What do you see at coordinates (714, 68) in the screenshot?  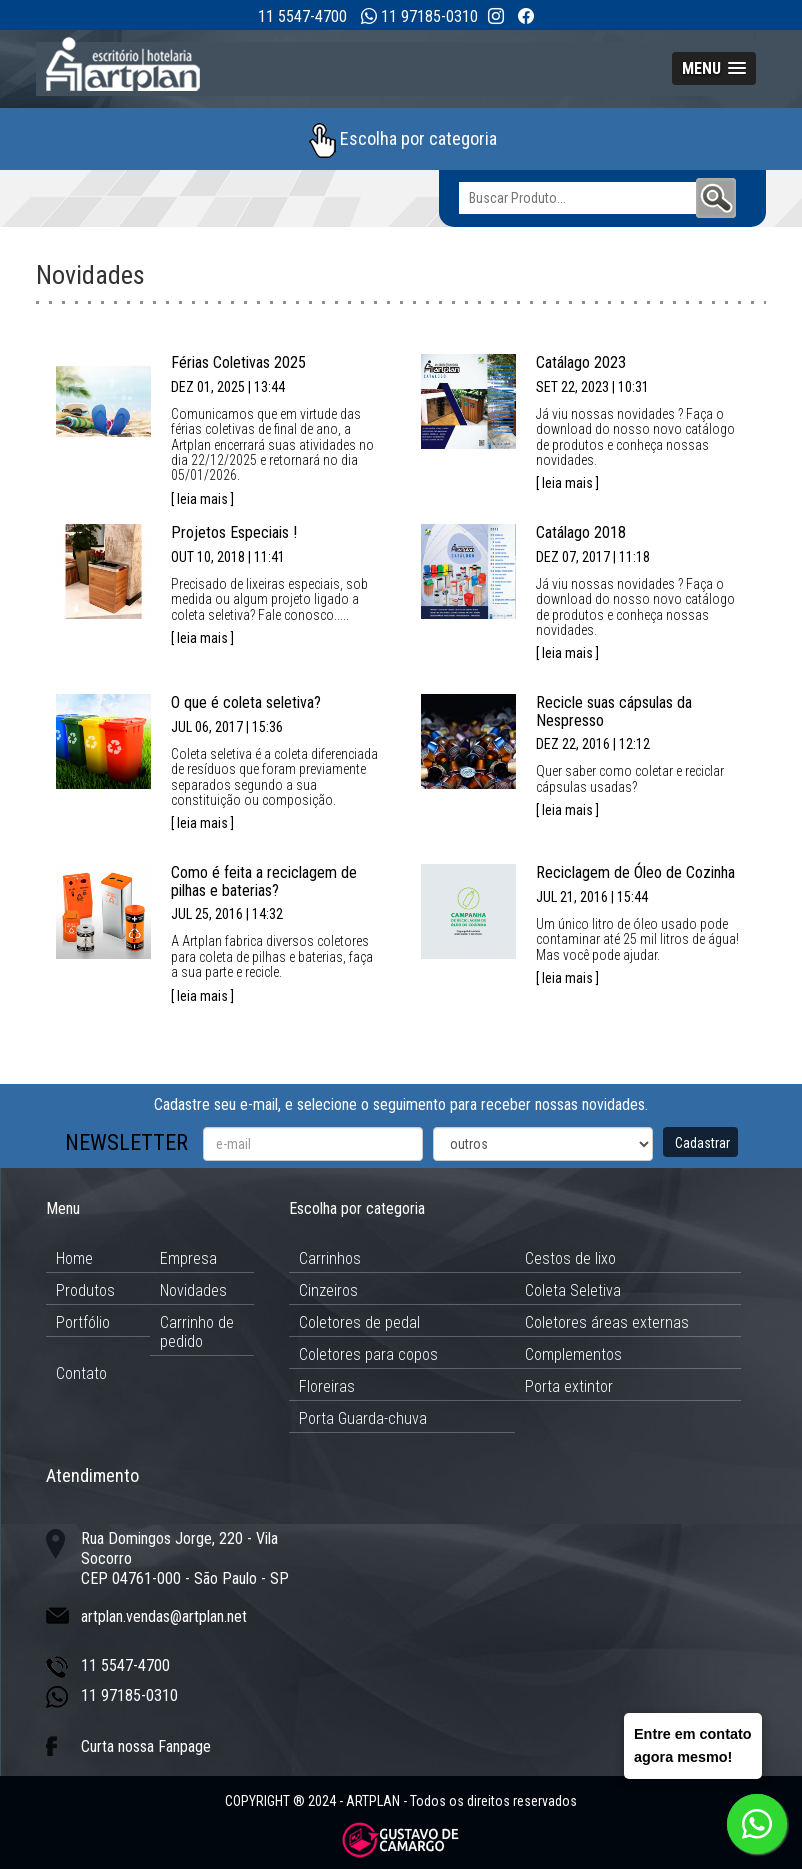 I see `[button]` at bounding box center [714, 68].